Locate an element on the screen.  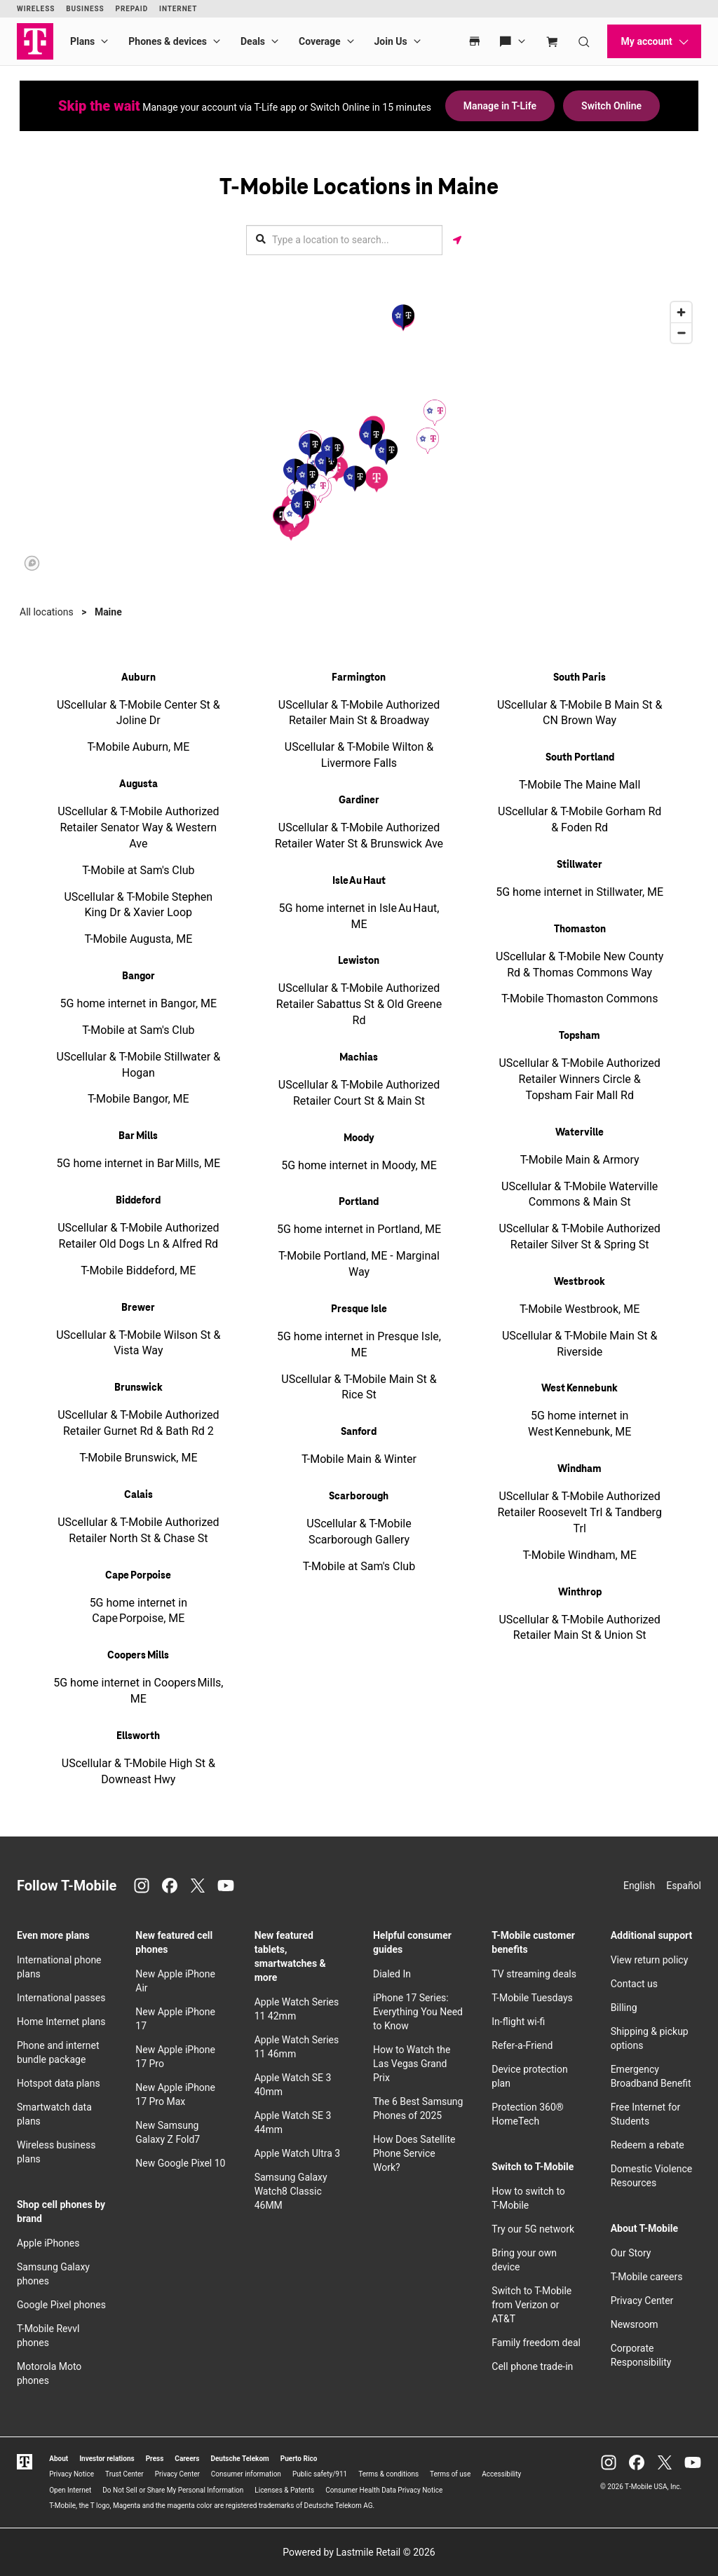
5G home internet in Isle Au Haut, ME is located at coordinates (359, 916).